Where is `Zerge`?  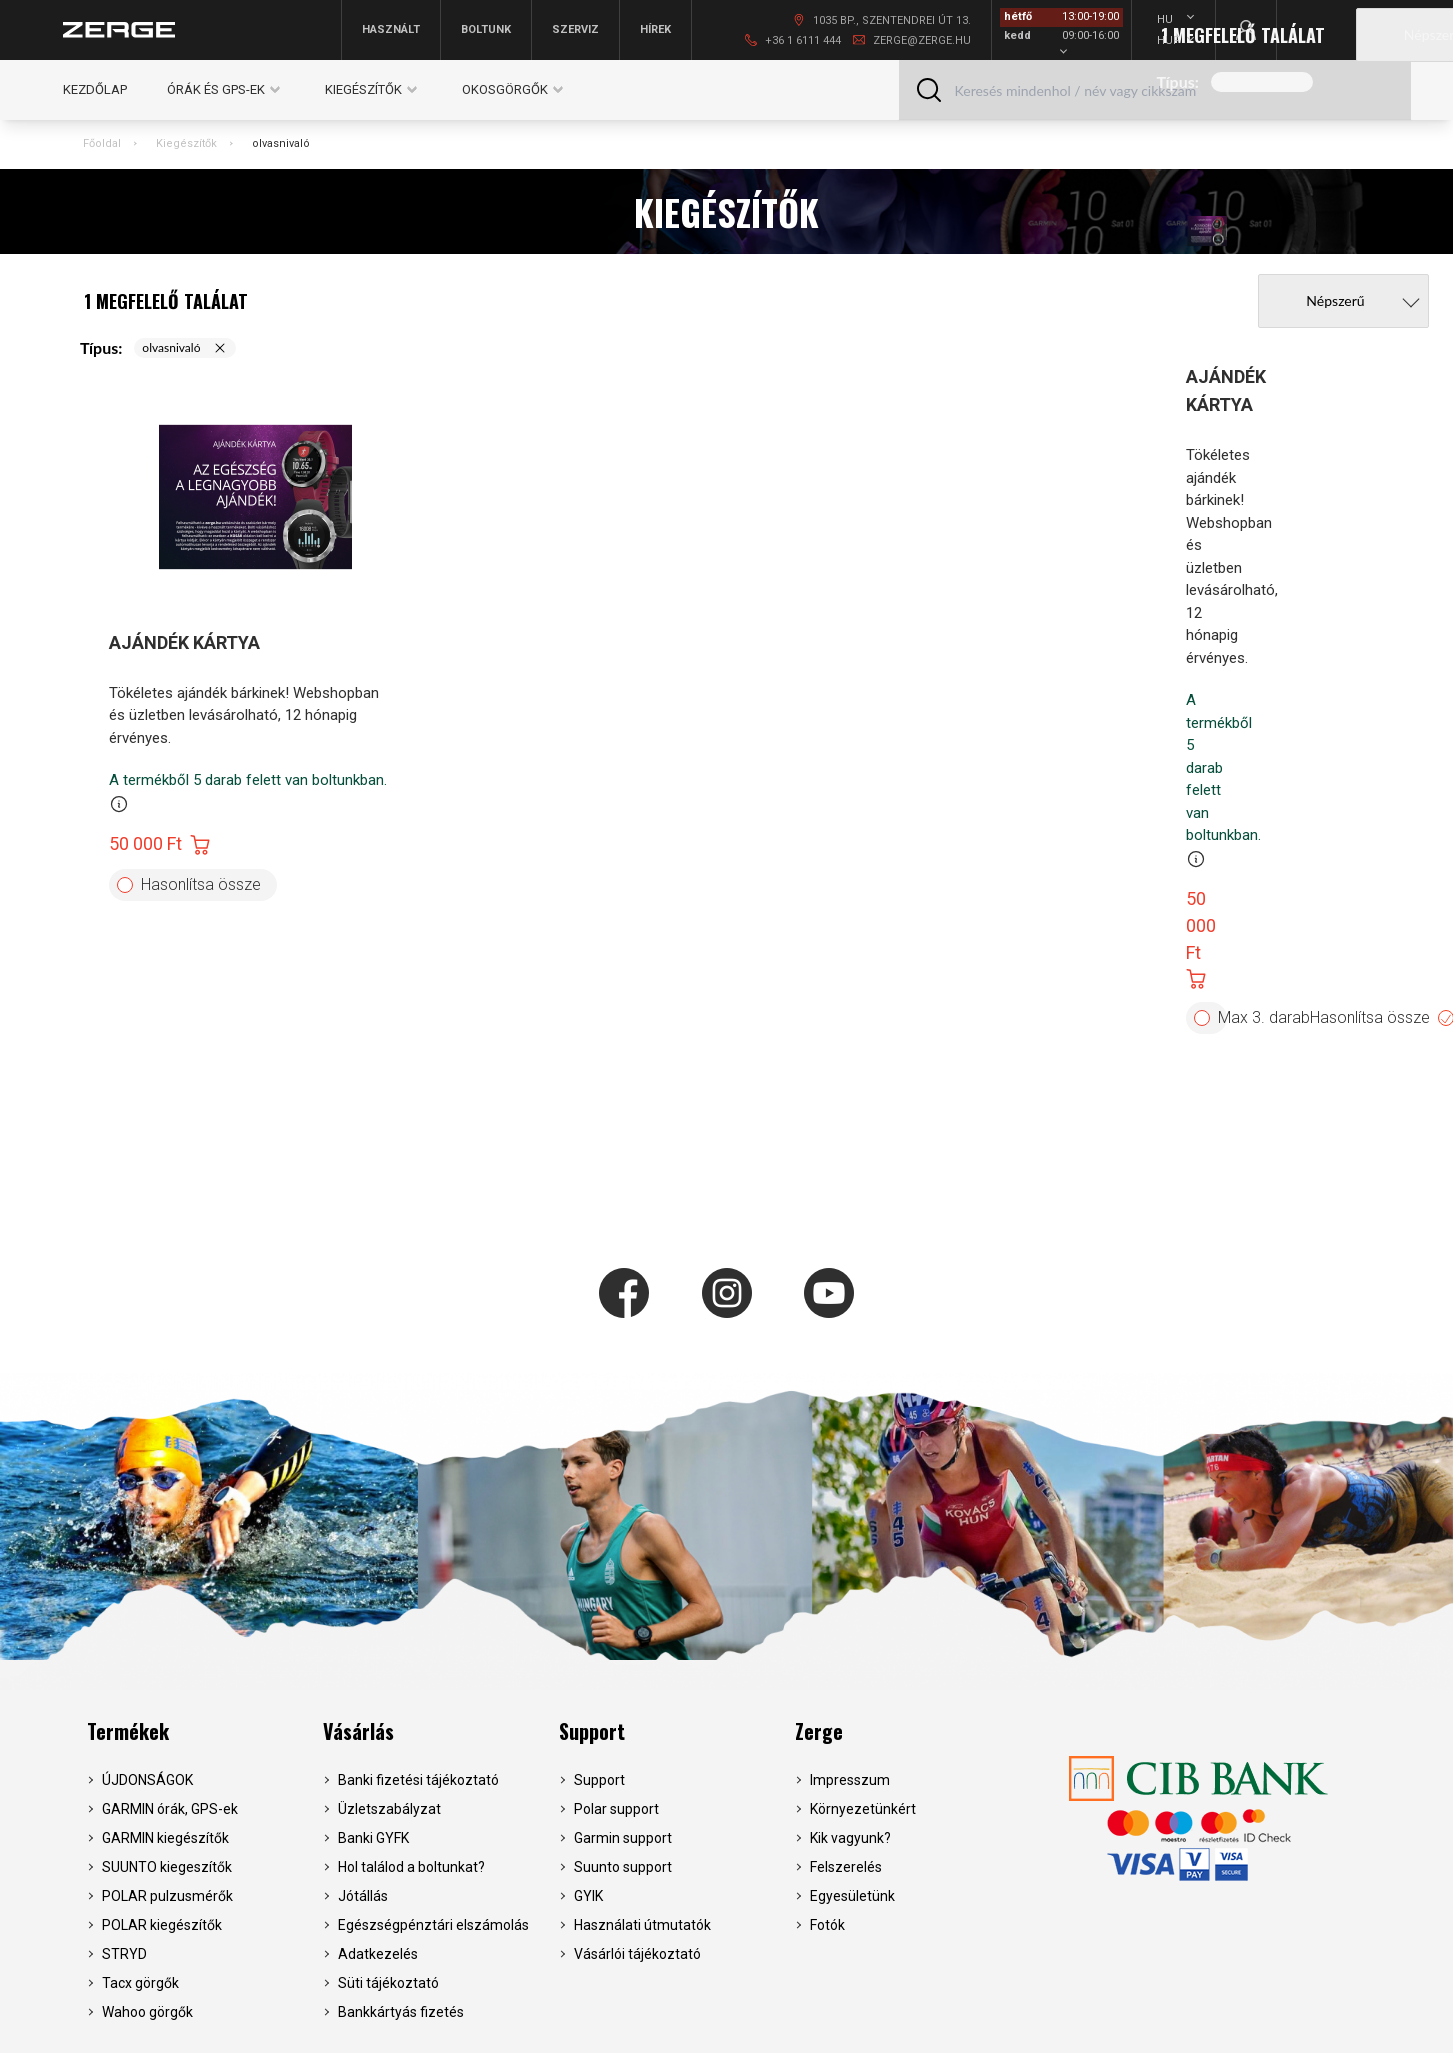 Zerge is located at coordinates (819, 1731).